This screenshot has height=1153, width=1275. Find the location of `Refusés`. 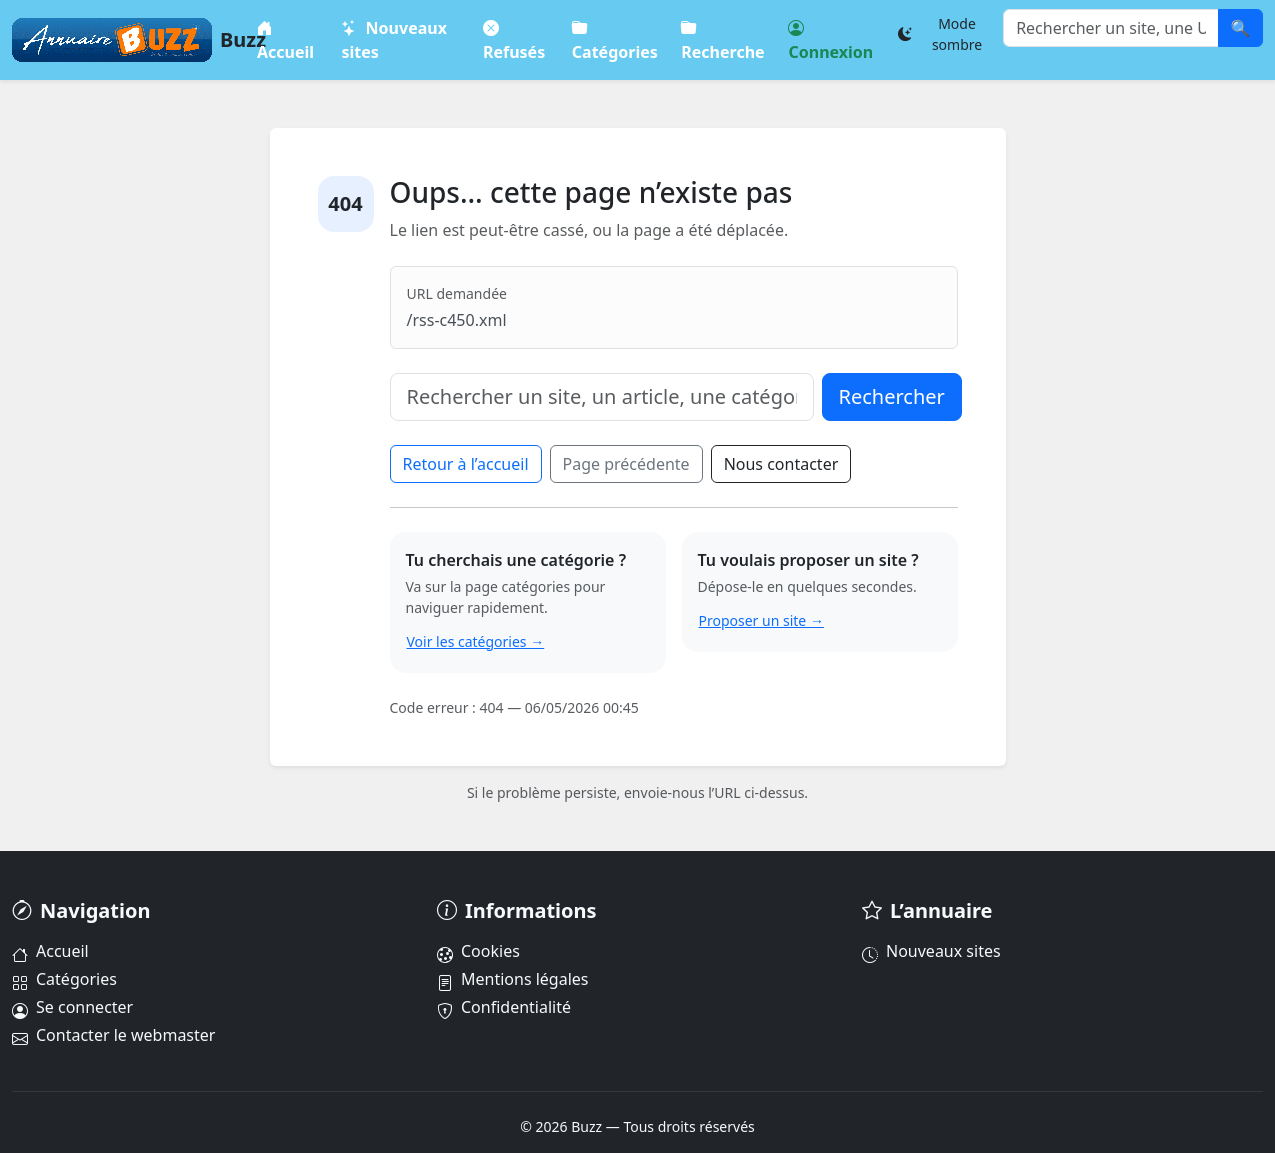

Refusés is located at coordinates (513, 39).